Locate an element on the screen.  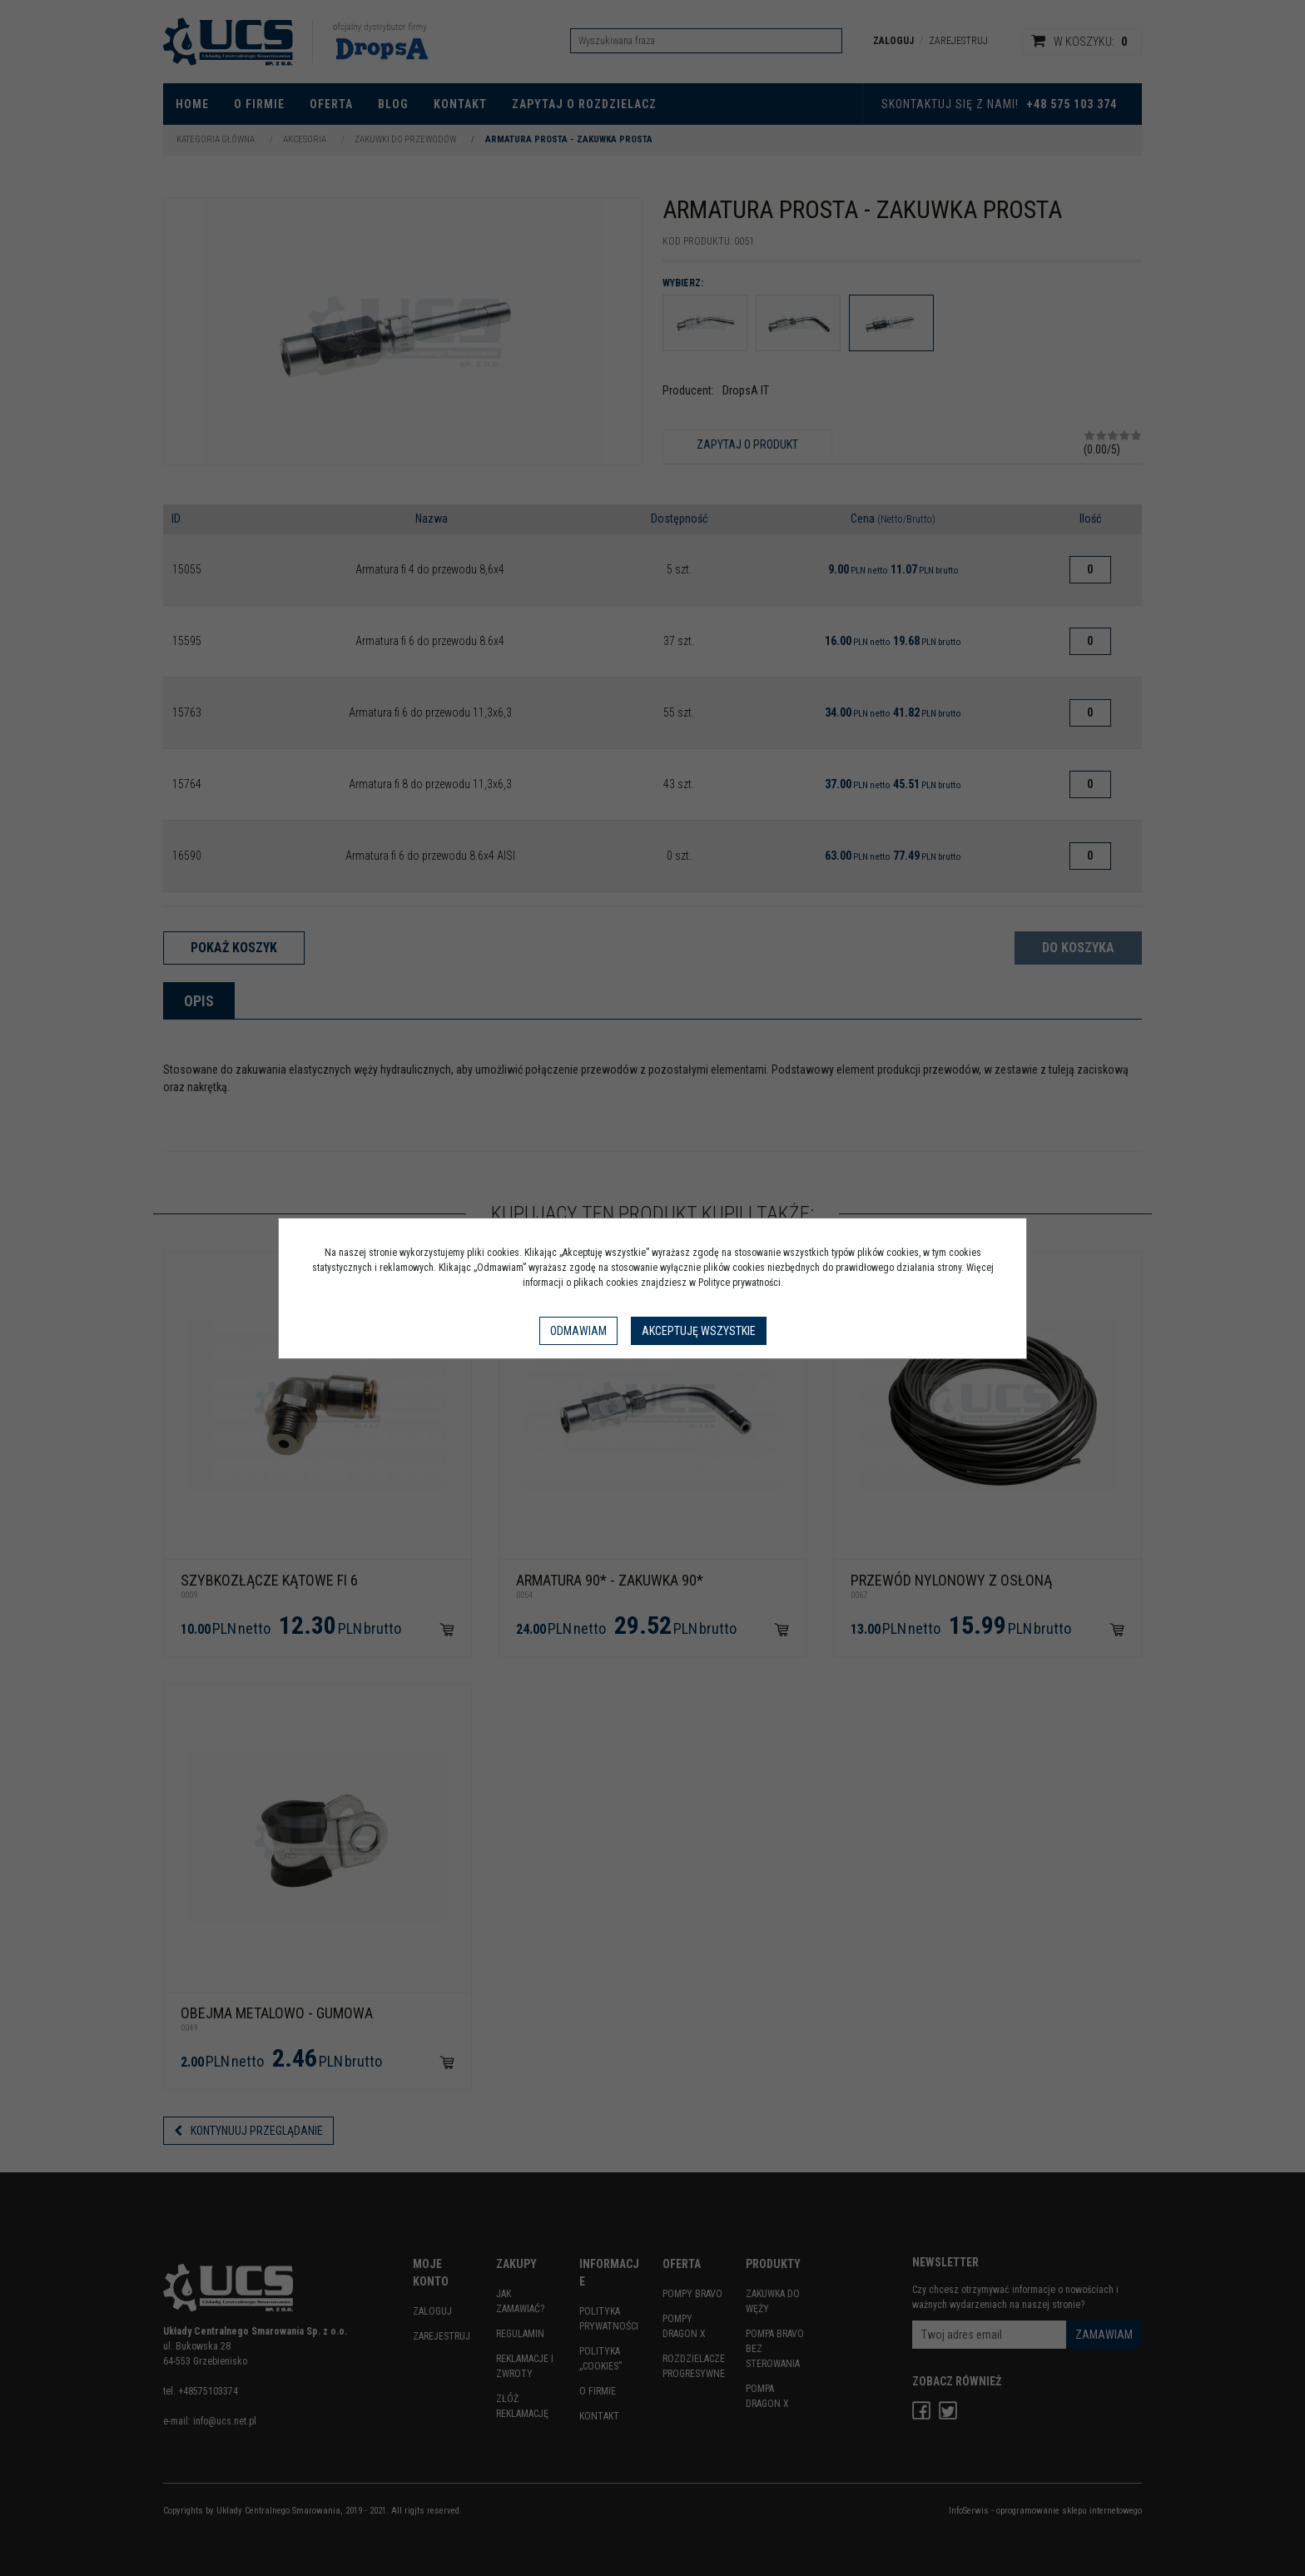
Akceptuję wszystkie is located at coordinates (699, 1331).